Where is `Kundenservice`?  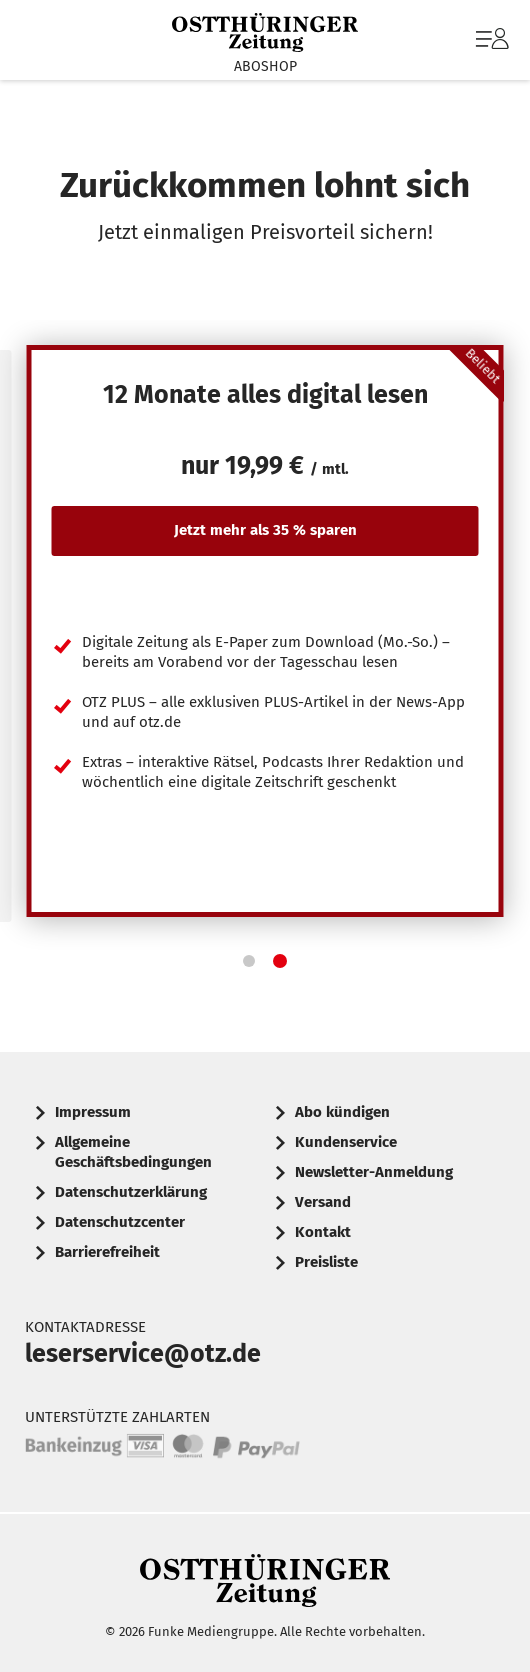
Kundenservice is located at coordinates (346, 1142).